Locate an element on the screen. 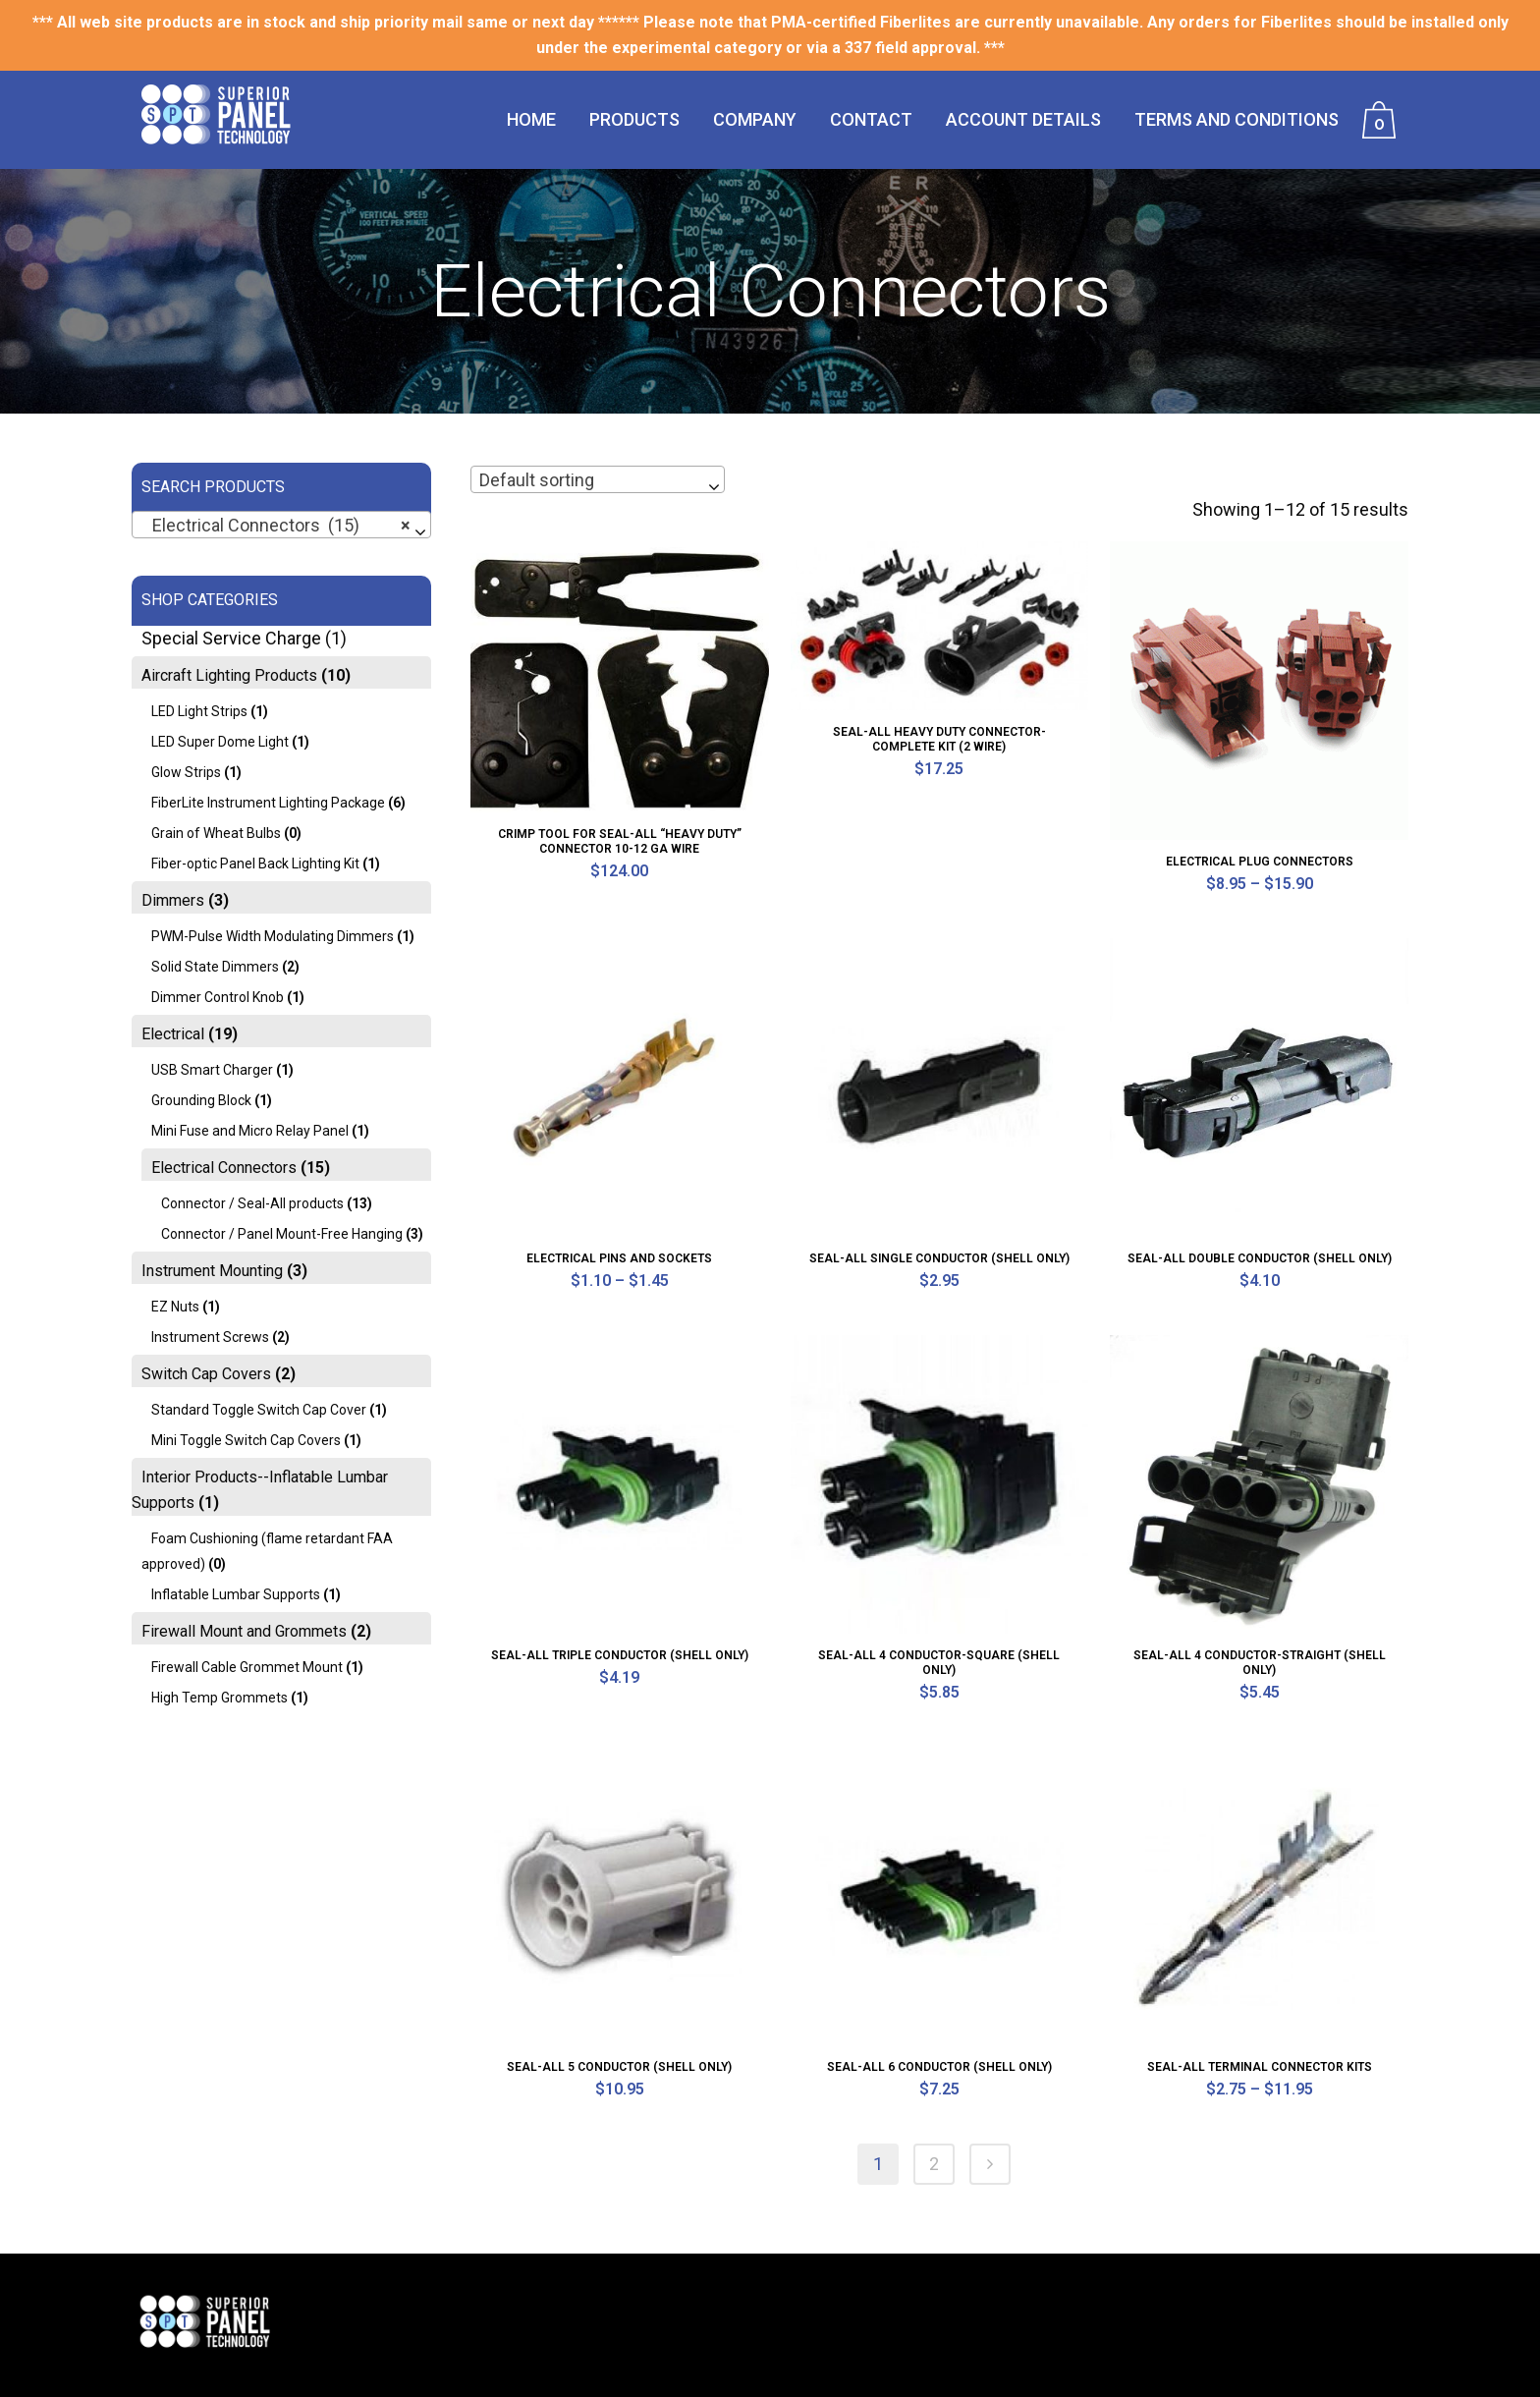 The image size is (1540, 2397). LED Super Dome Light is located at coordinates (220, 742).